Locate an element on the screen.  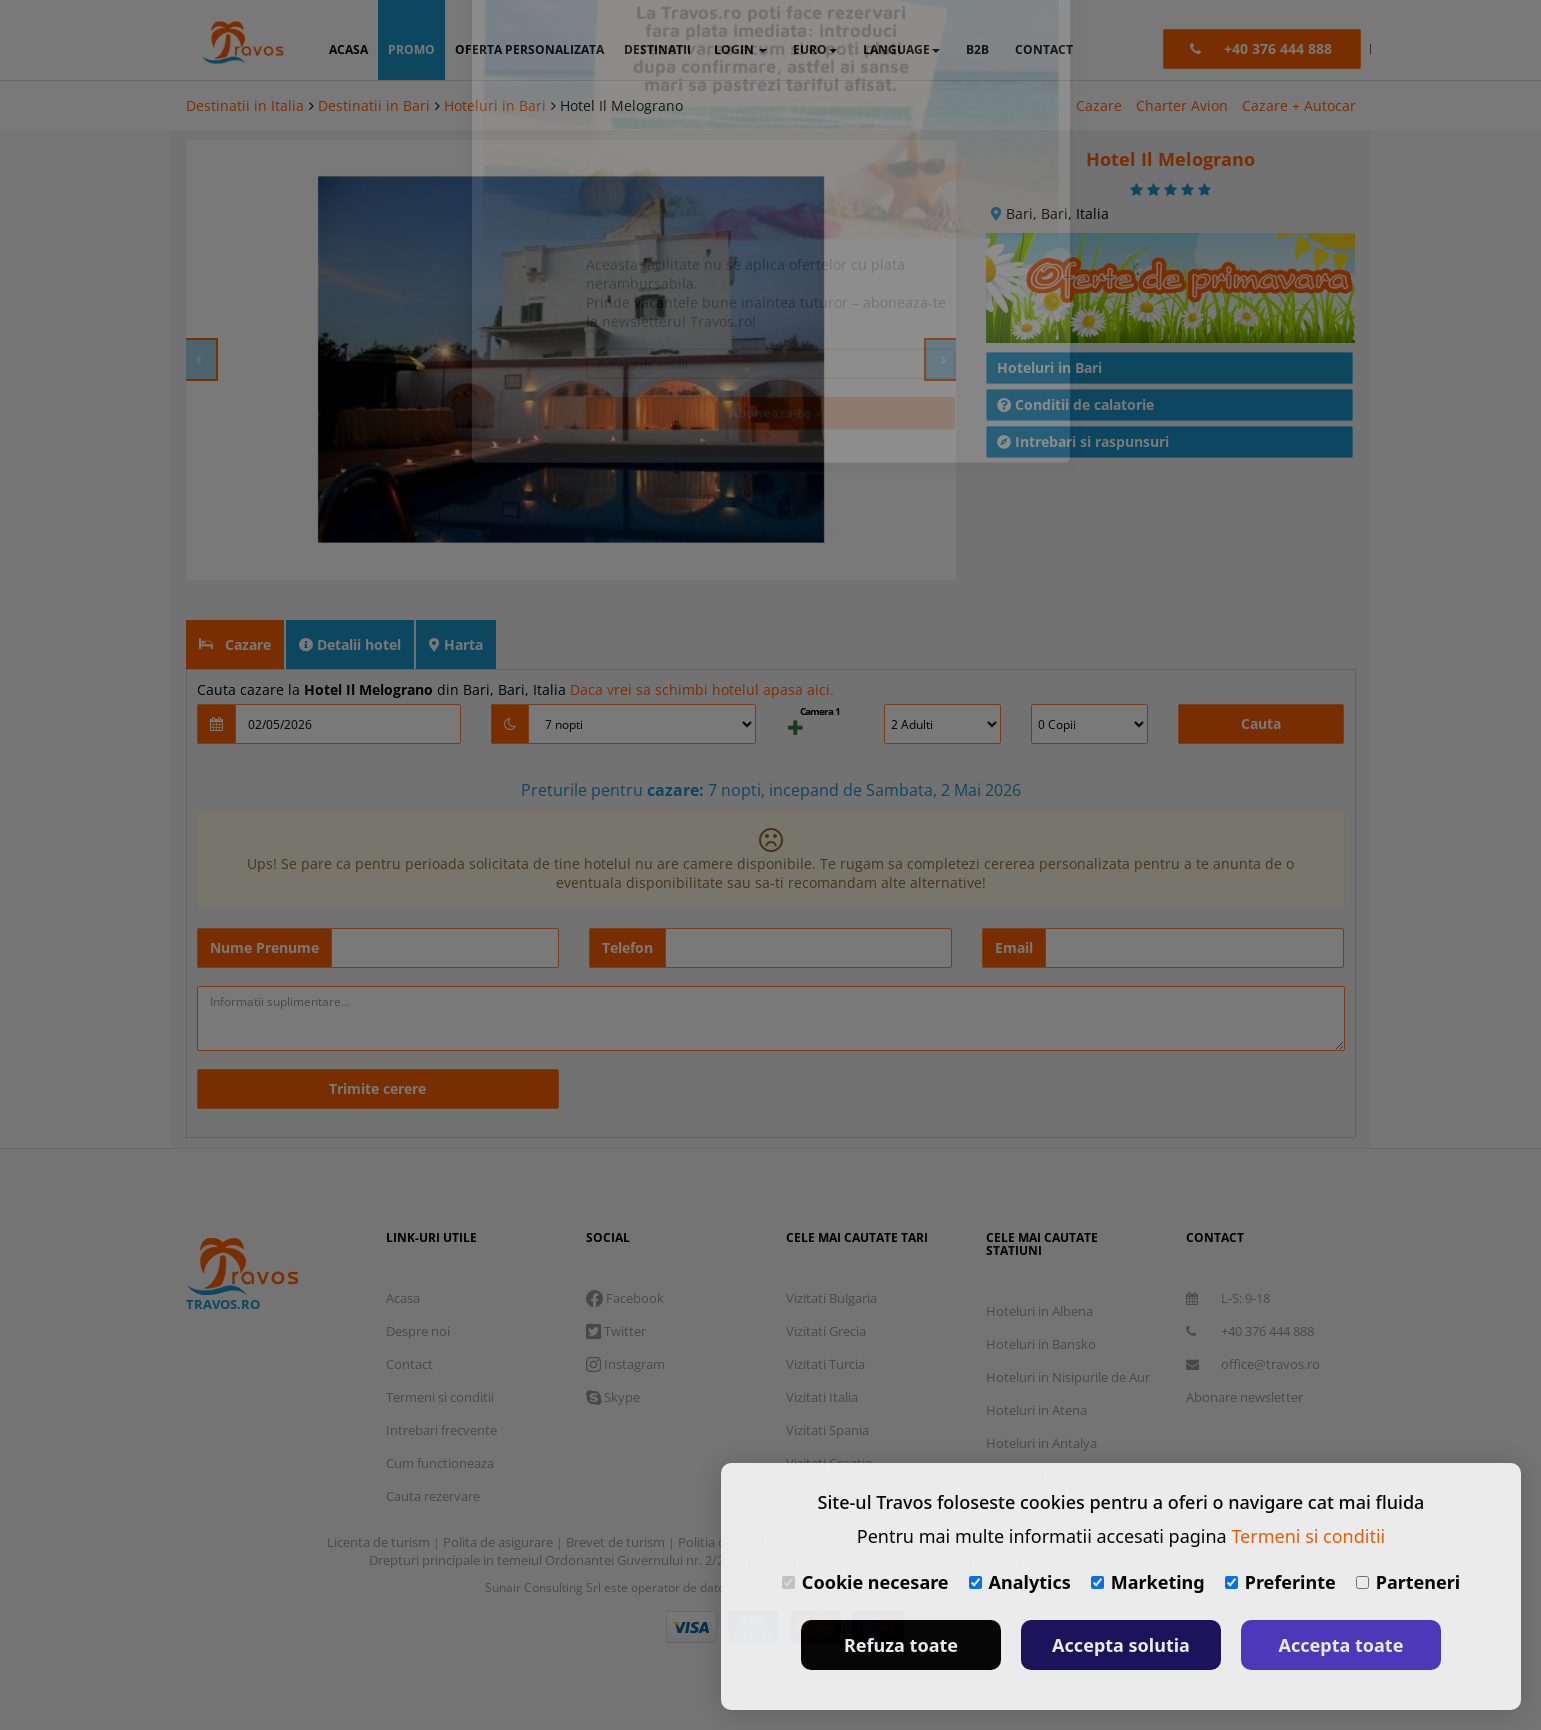
L-S: 9-18 is located at coordinates (1228, 1248).